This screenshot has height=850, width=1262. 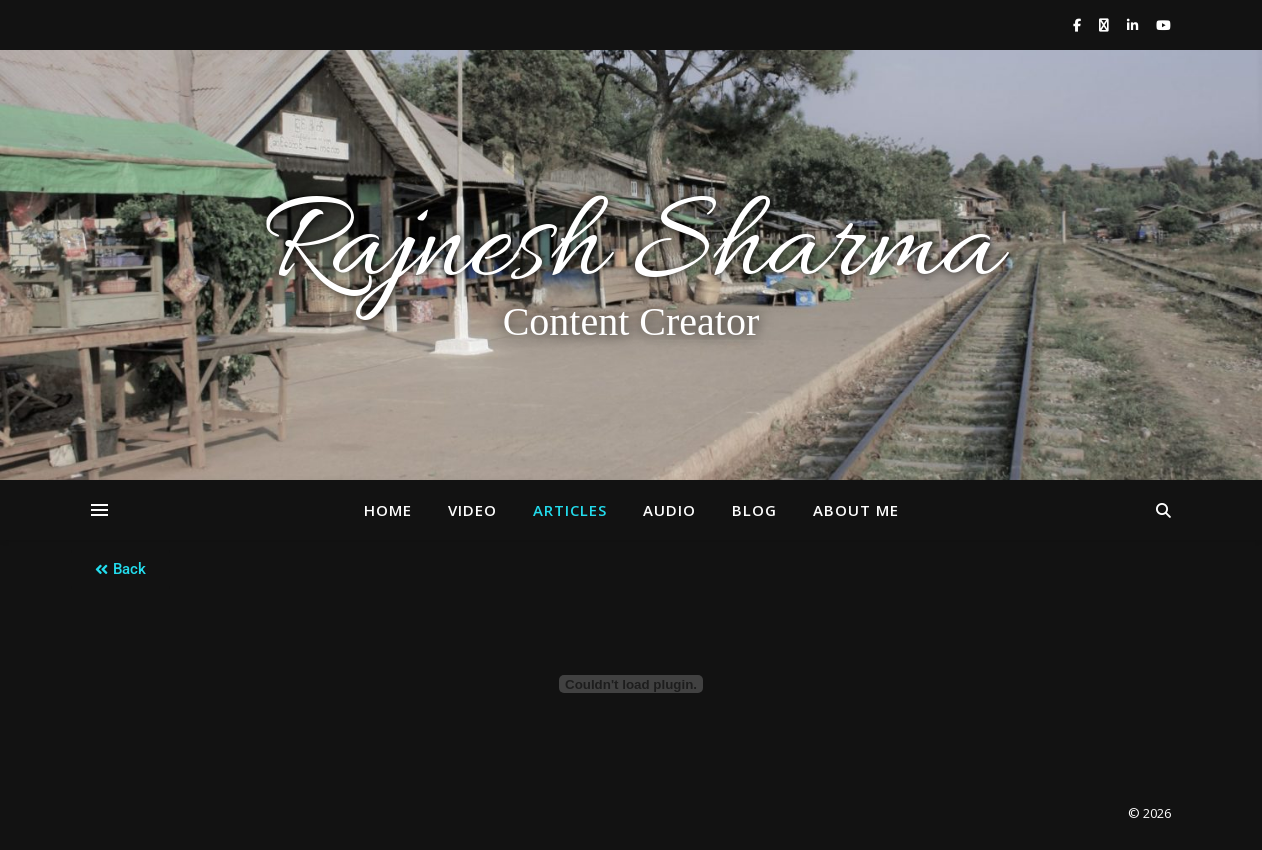 What do you see at coordinates (631, 251) in the screenshot?
I see `Rajnesh Sharma` at bounding box center [631, 251].